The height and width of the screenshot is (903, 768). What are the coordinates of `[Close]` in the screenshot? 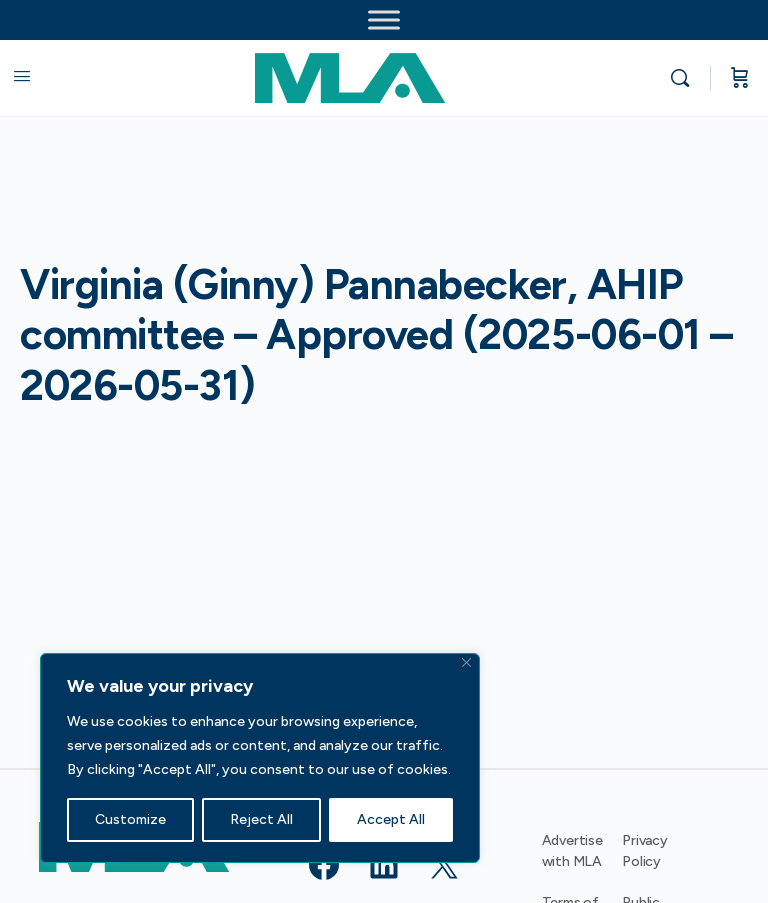 It's located at (466, 662).